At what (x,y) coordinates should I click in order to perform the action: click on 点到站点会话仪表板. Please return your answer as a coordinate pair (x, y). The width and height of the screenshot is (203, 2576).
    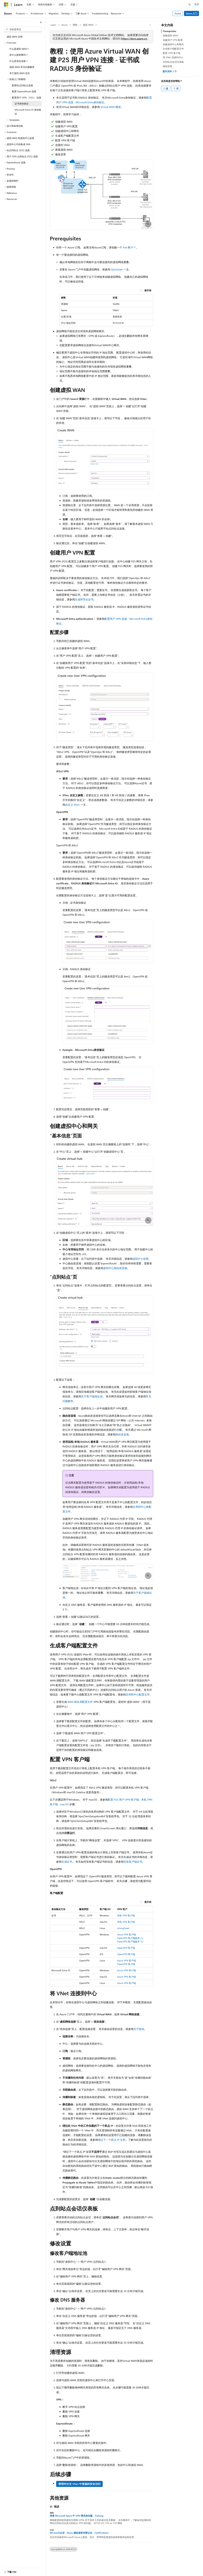
    Looking at the image, I should click on (173, 61).